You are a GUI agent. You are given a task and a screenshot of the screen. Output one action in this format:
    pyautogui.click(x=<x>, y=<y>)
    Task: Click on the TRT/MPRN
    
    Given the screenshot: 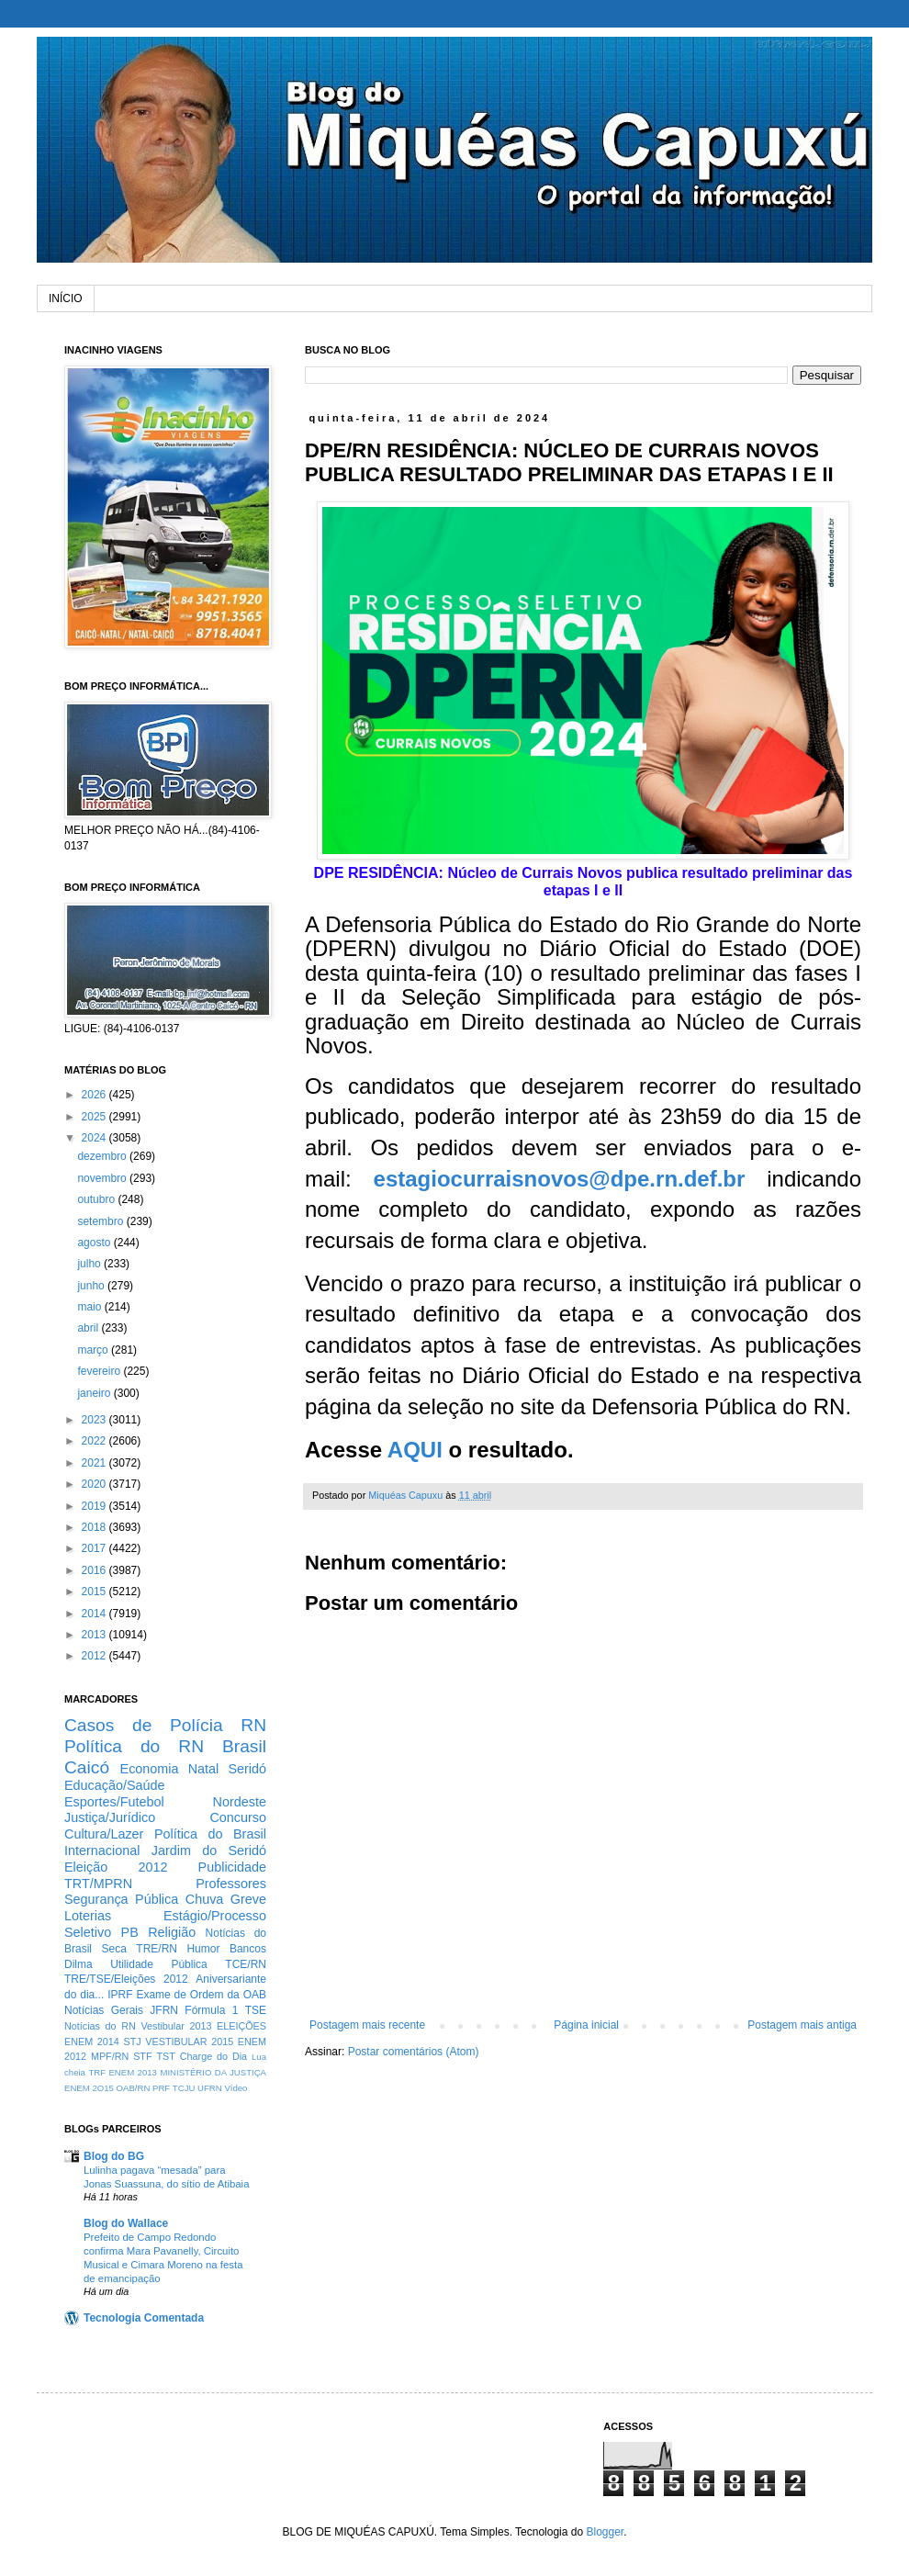 What is the action you would take?
    pyautogui.click(x=98, y=1883)
    